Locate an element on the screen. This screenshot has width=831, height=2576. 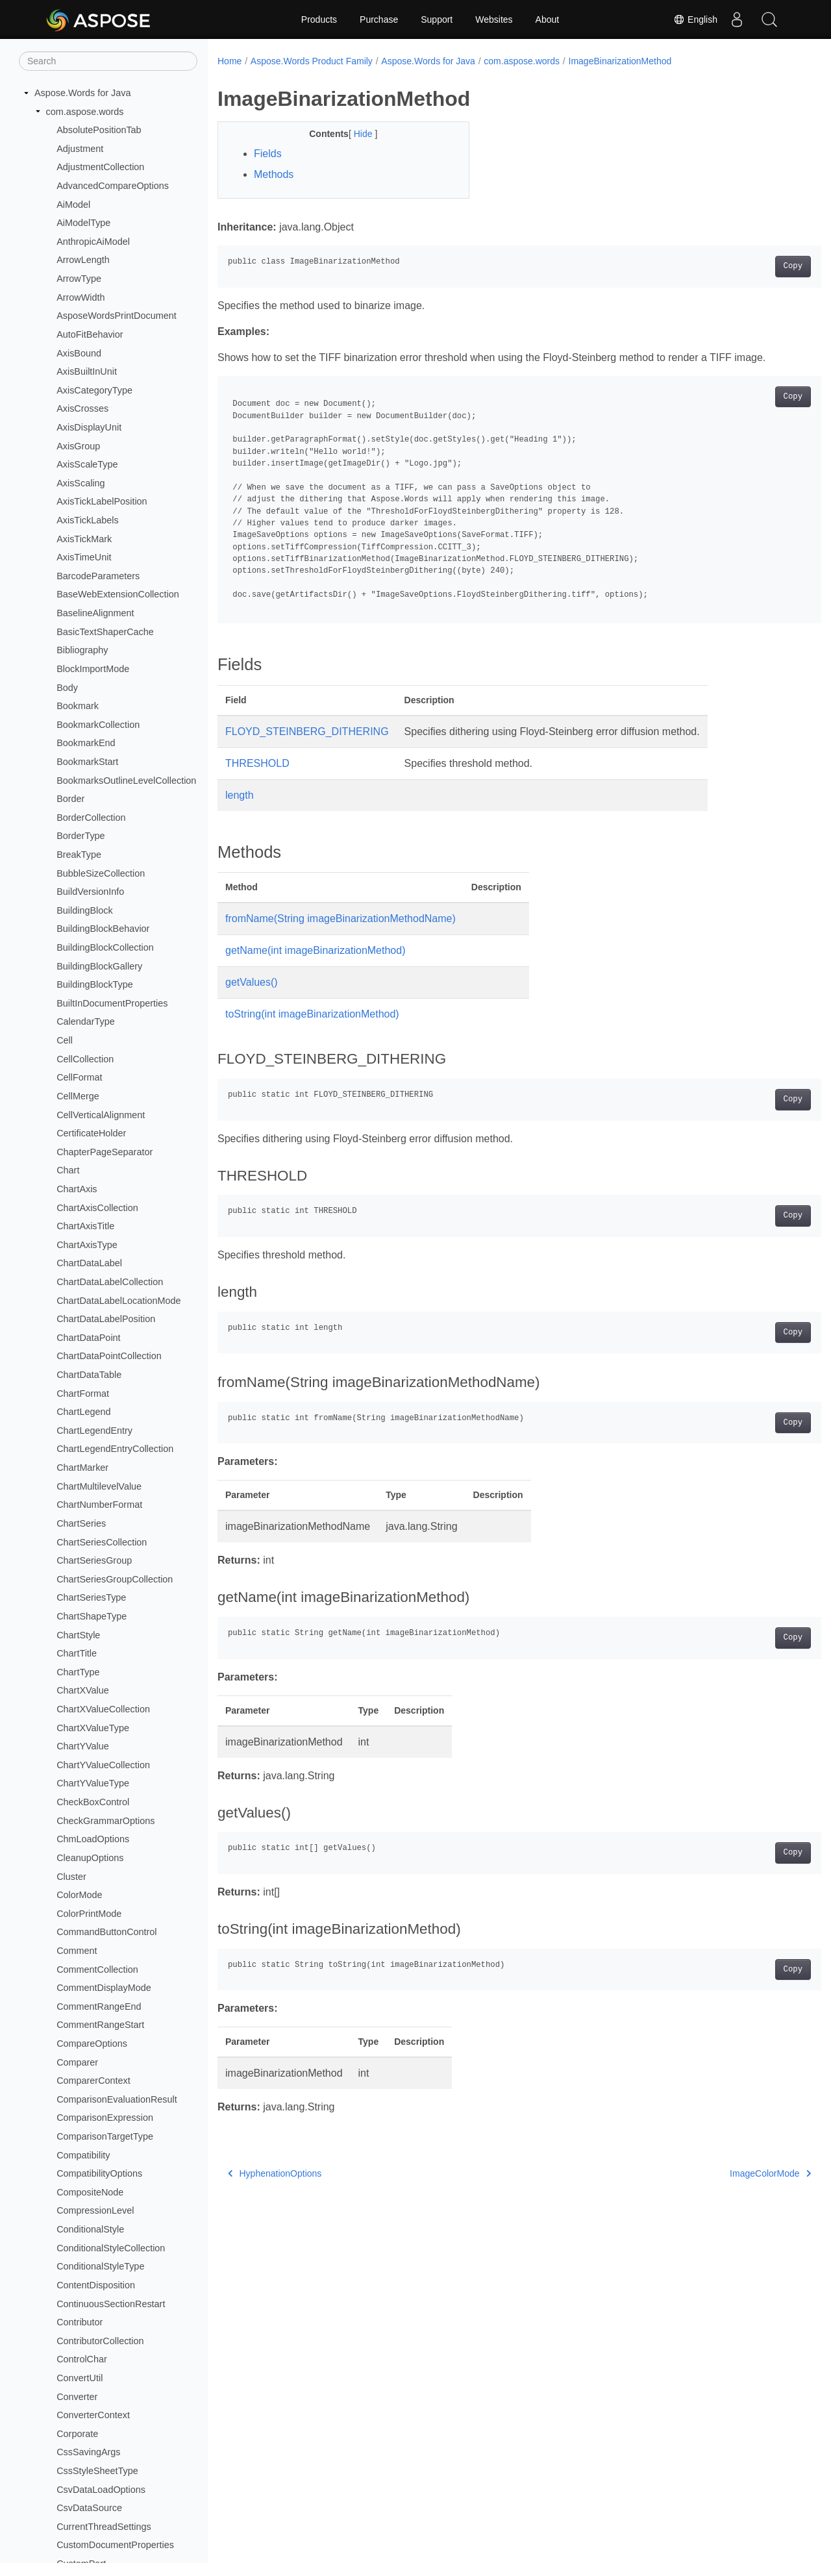
ConvertUtil is located at coordinates (79, 2378).